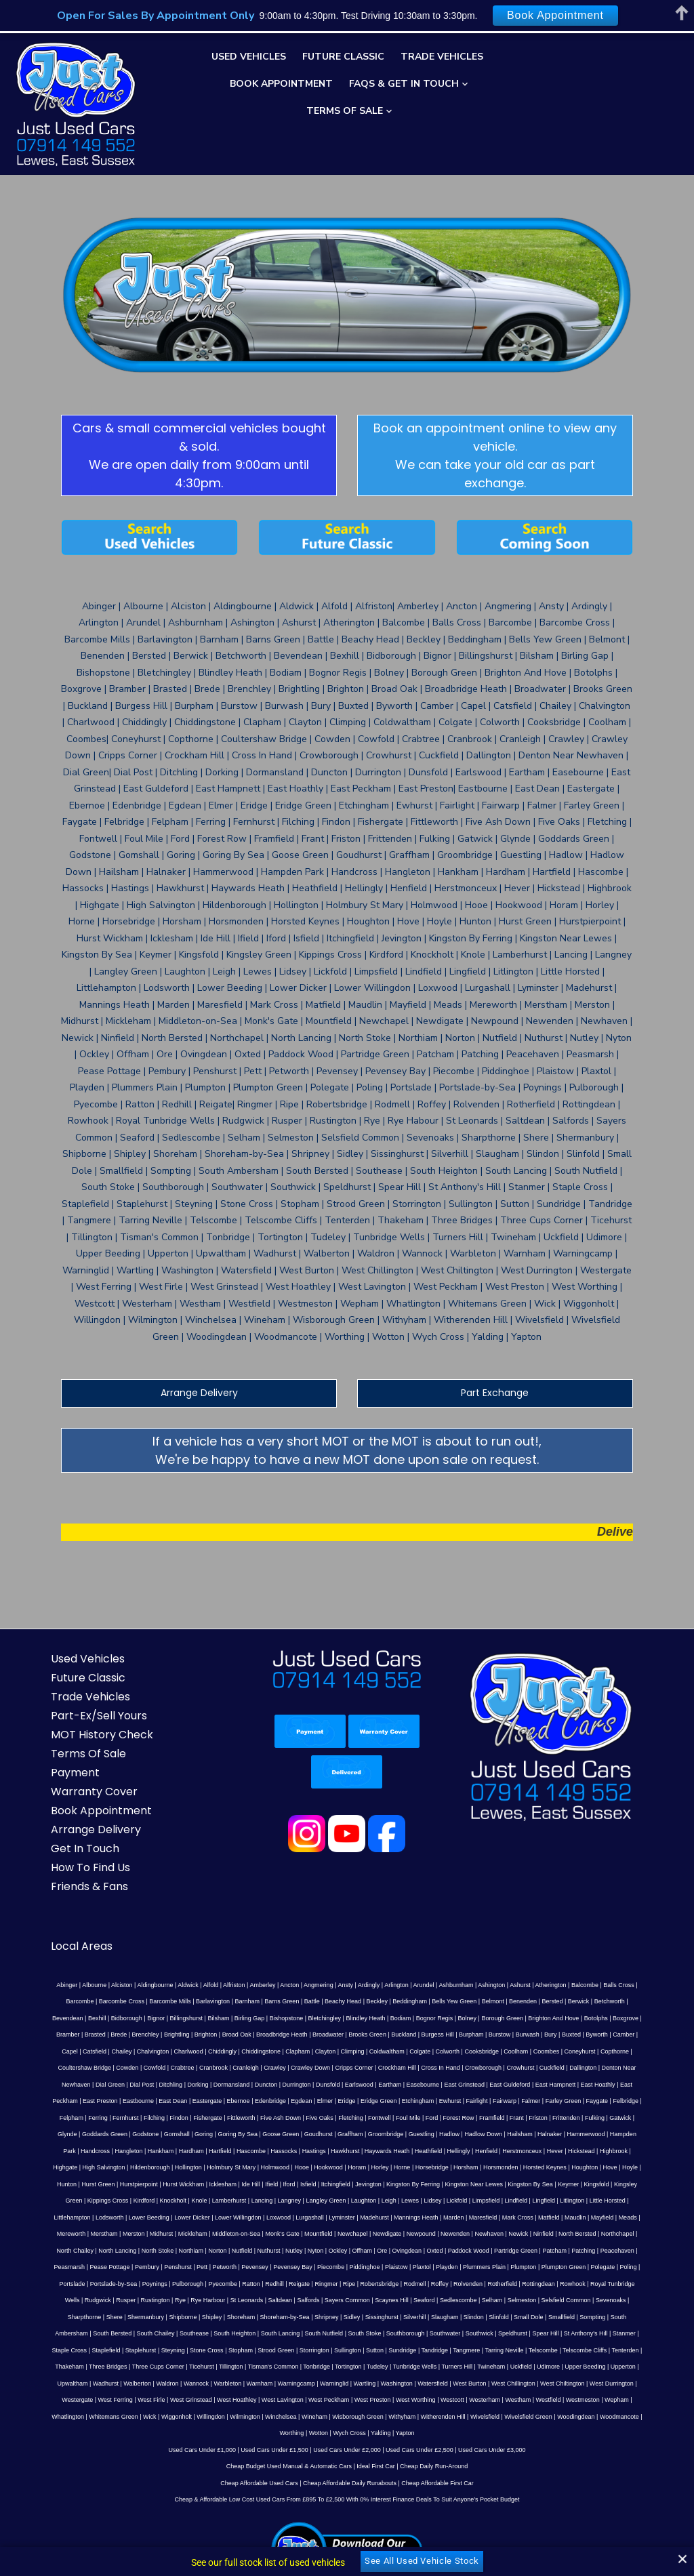 This screenshot has width=694, height=2576. I want to click on High Salvington, so click(521, 2035).